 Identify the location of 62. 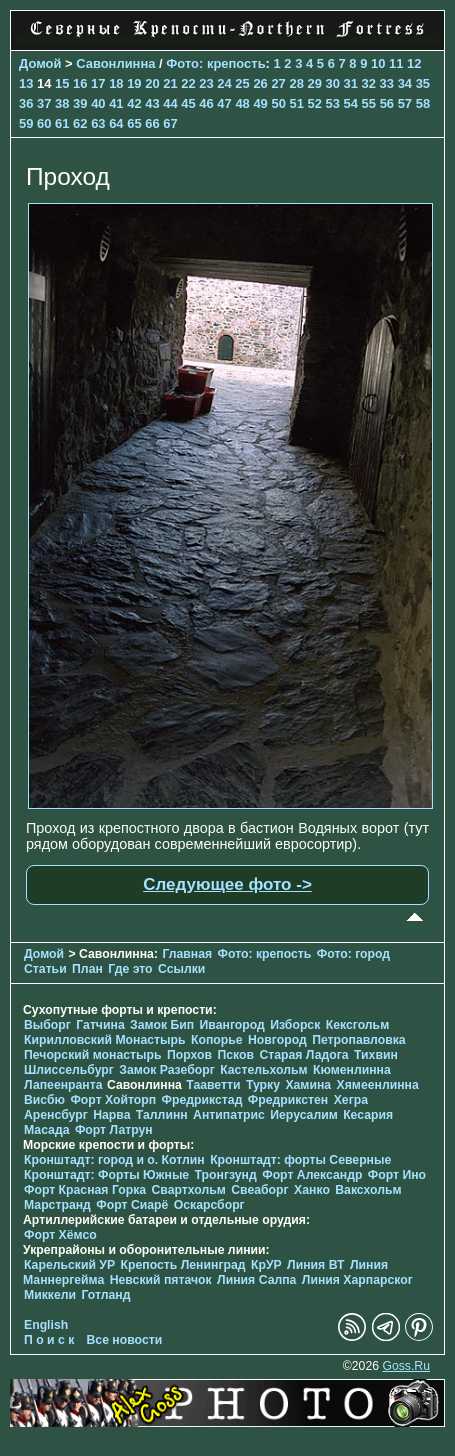
(80, 123).